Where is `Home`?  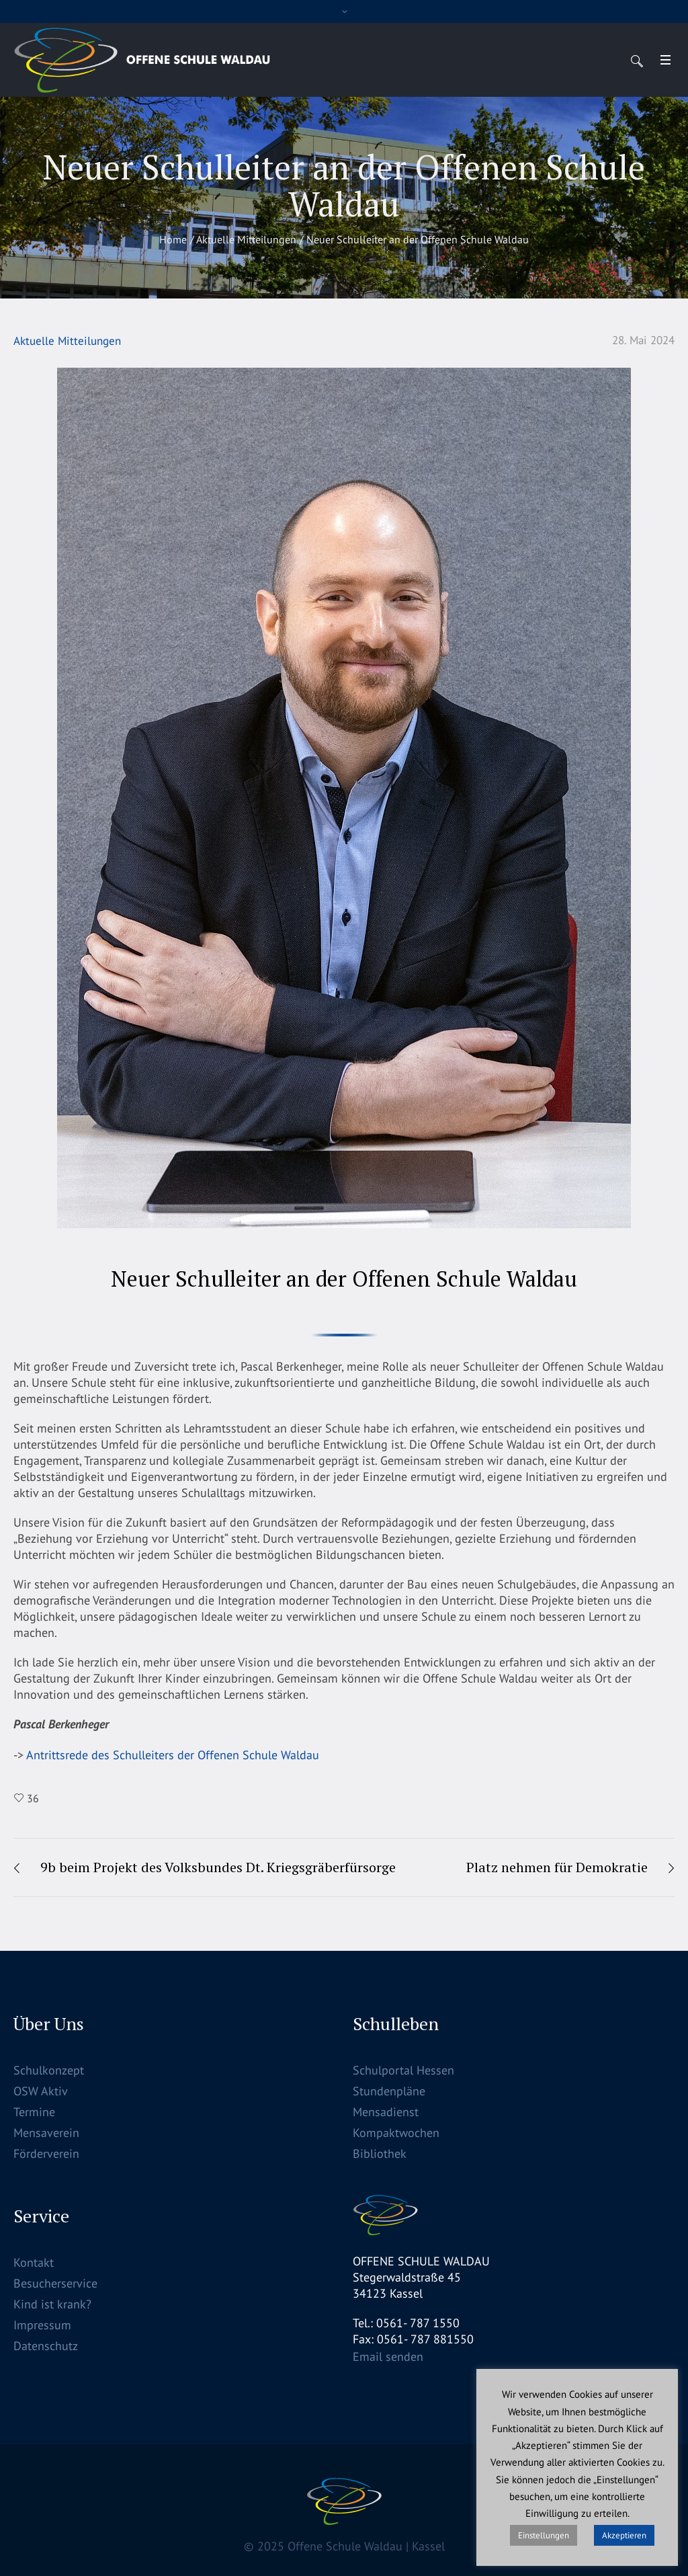 Home is located at coordinates (173, 239).